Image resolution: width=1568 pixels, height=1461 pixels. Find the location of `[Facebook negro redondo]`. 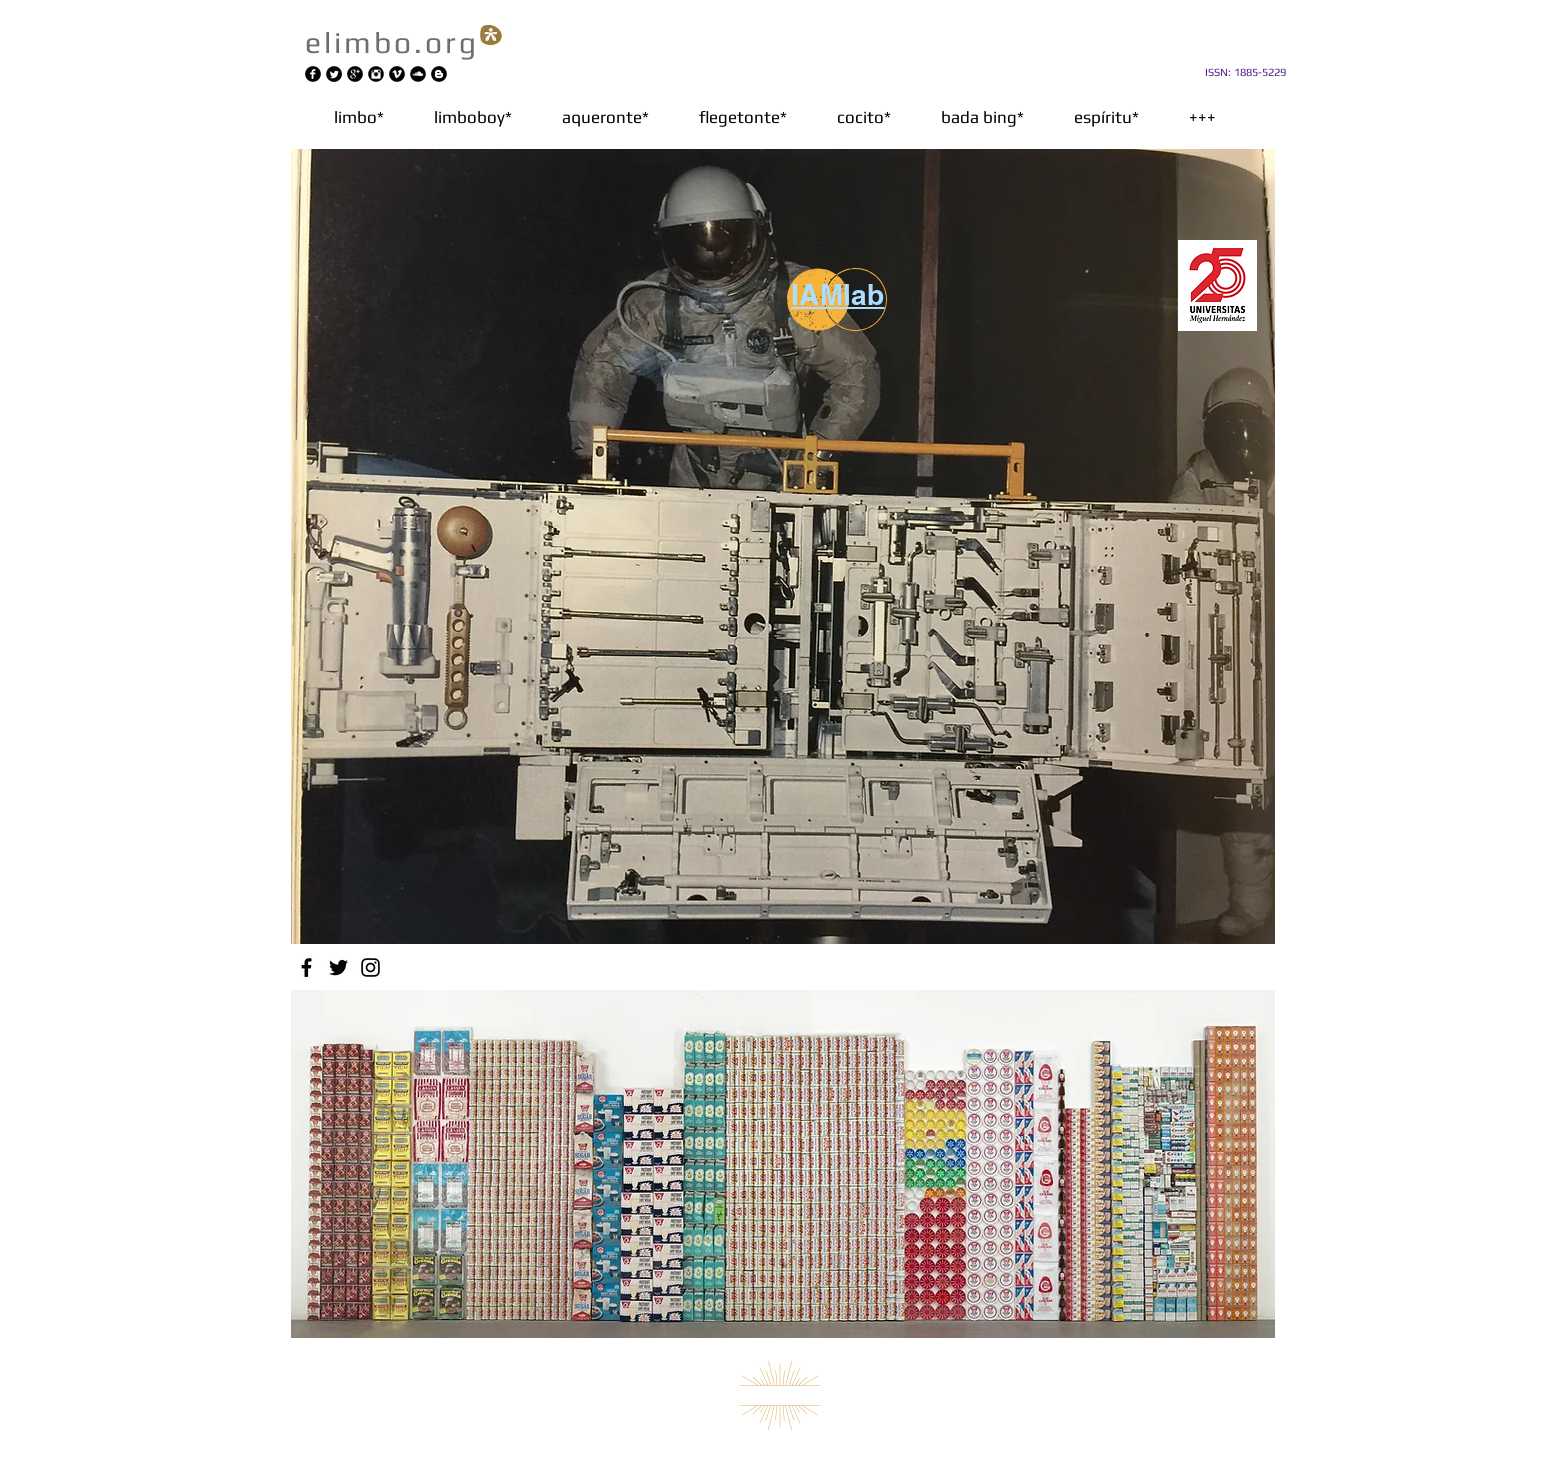

[Facebook negro redondo] is located at coordinates (313, 74).